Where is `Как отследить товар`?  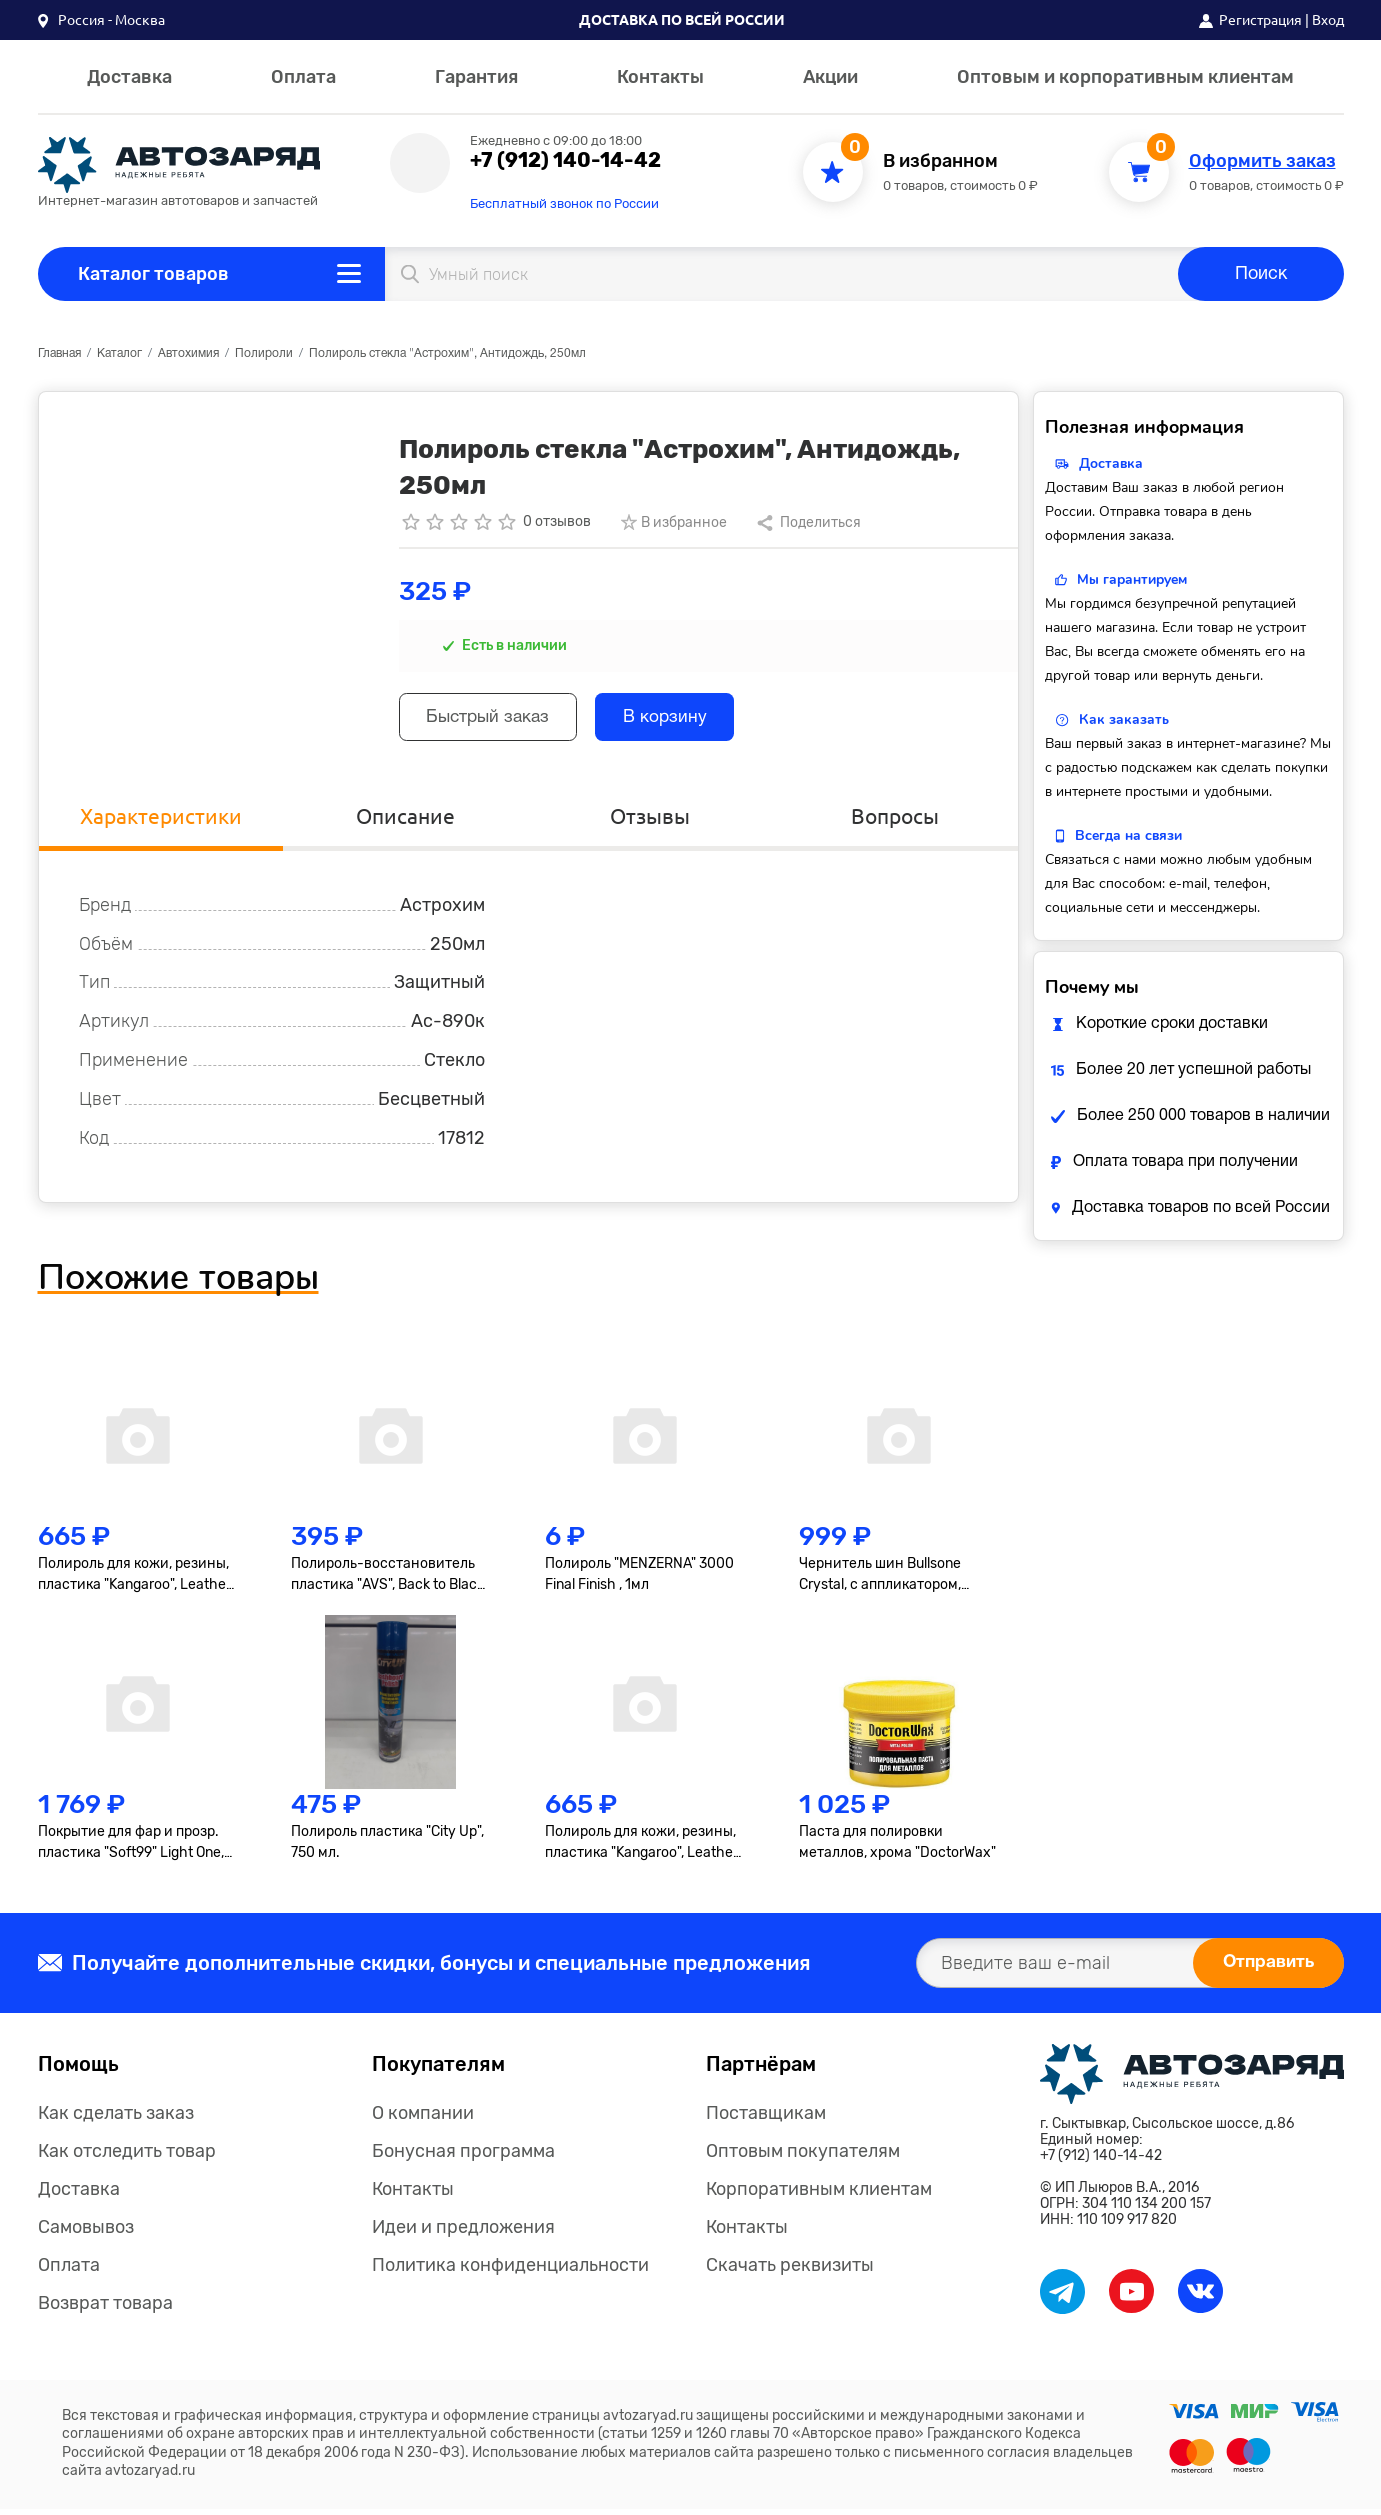 Как отследить товар is located at coordinates (127, 2157).